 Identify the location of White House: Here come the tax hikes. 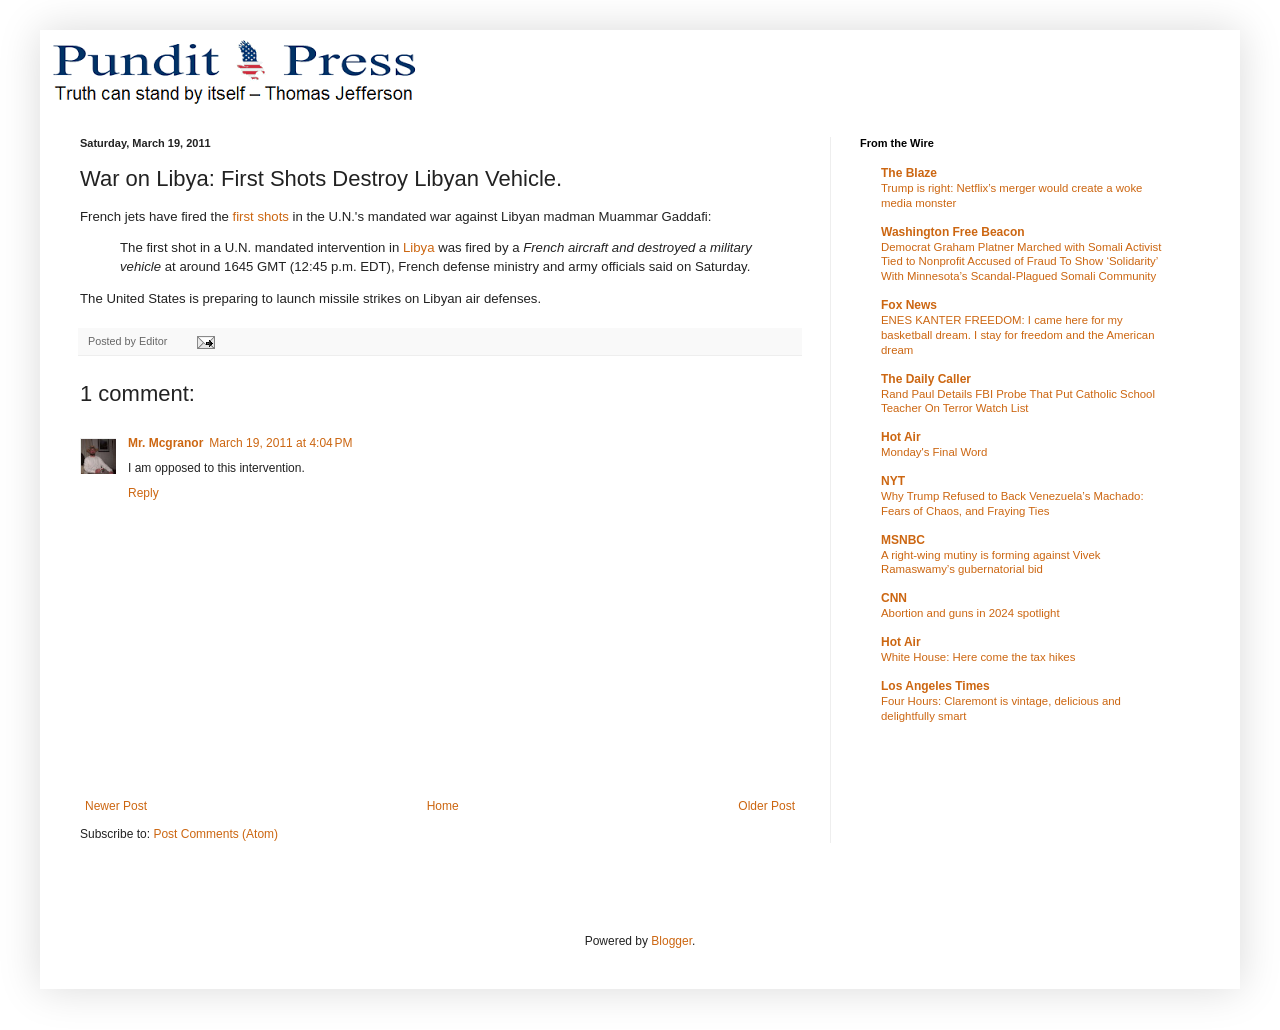
(978, 657).